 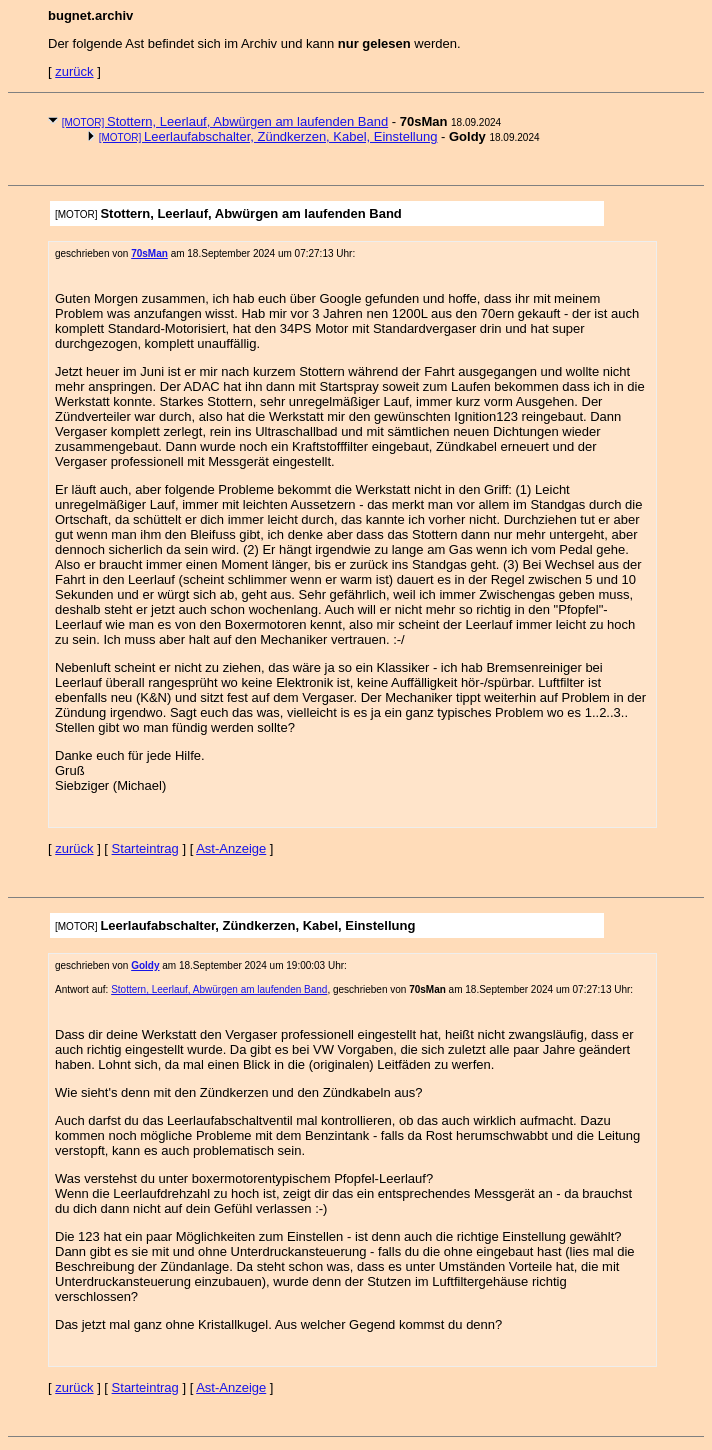 I want to click on Starteintrag, so click(x=145, y=848).